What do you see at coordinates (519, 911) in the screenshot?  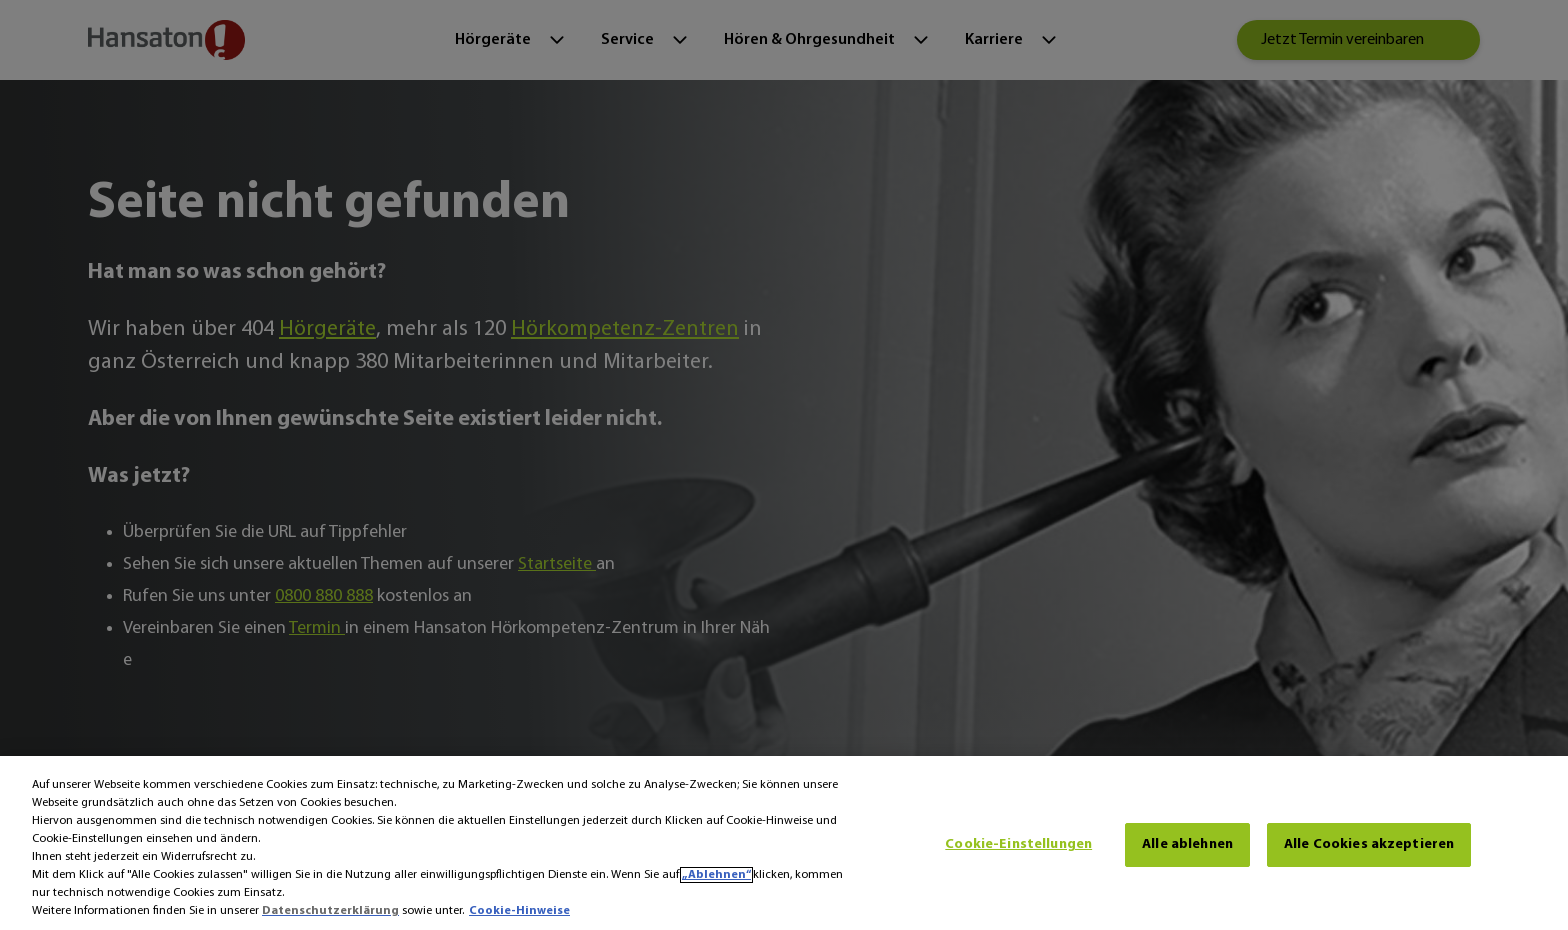 I see `Cookie-Hinweise [Cookie-Hinweise - Weitere Informationen zum Datenschutz, wird in neuer registerkarte geöffnet]` at bounding box center [519, 911].